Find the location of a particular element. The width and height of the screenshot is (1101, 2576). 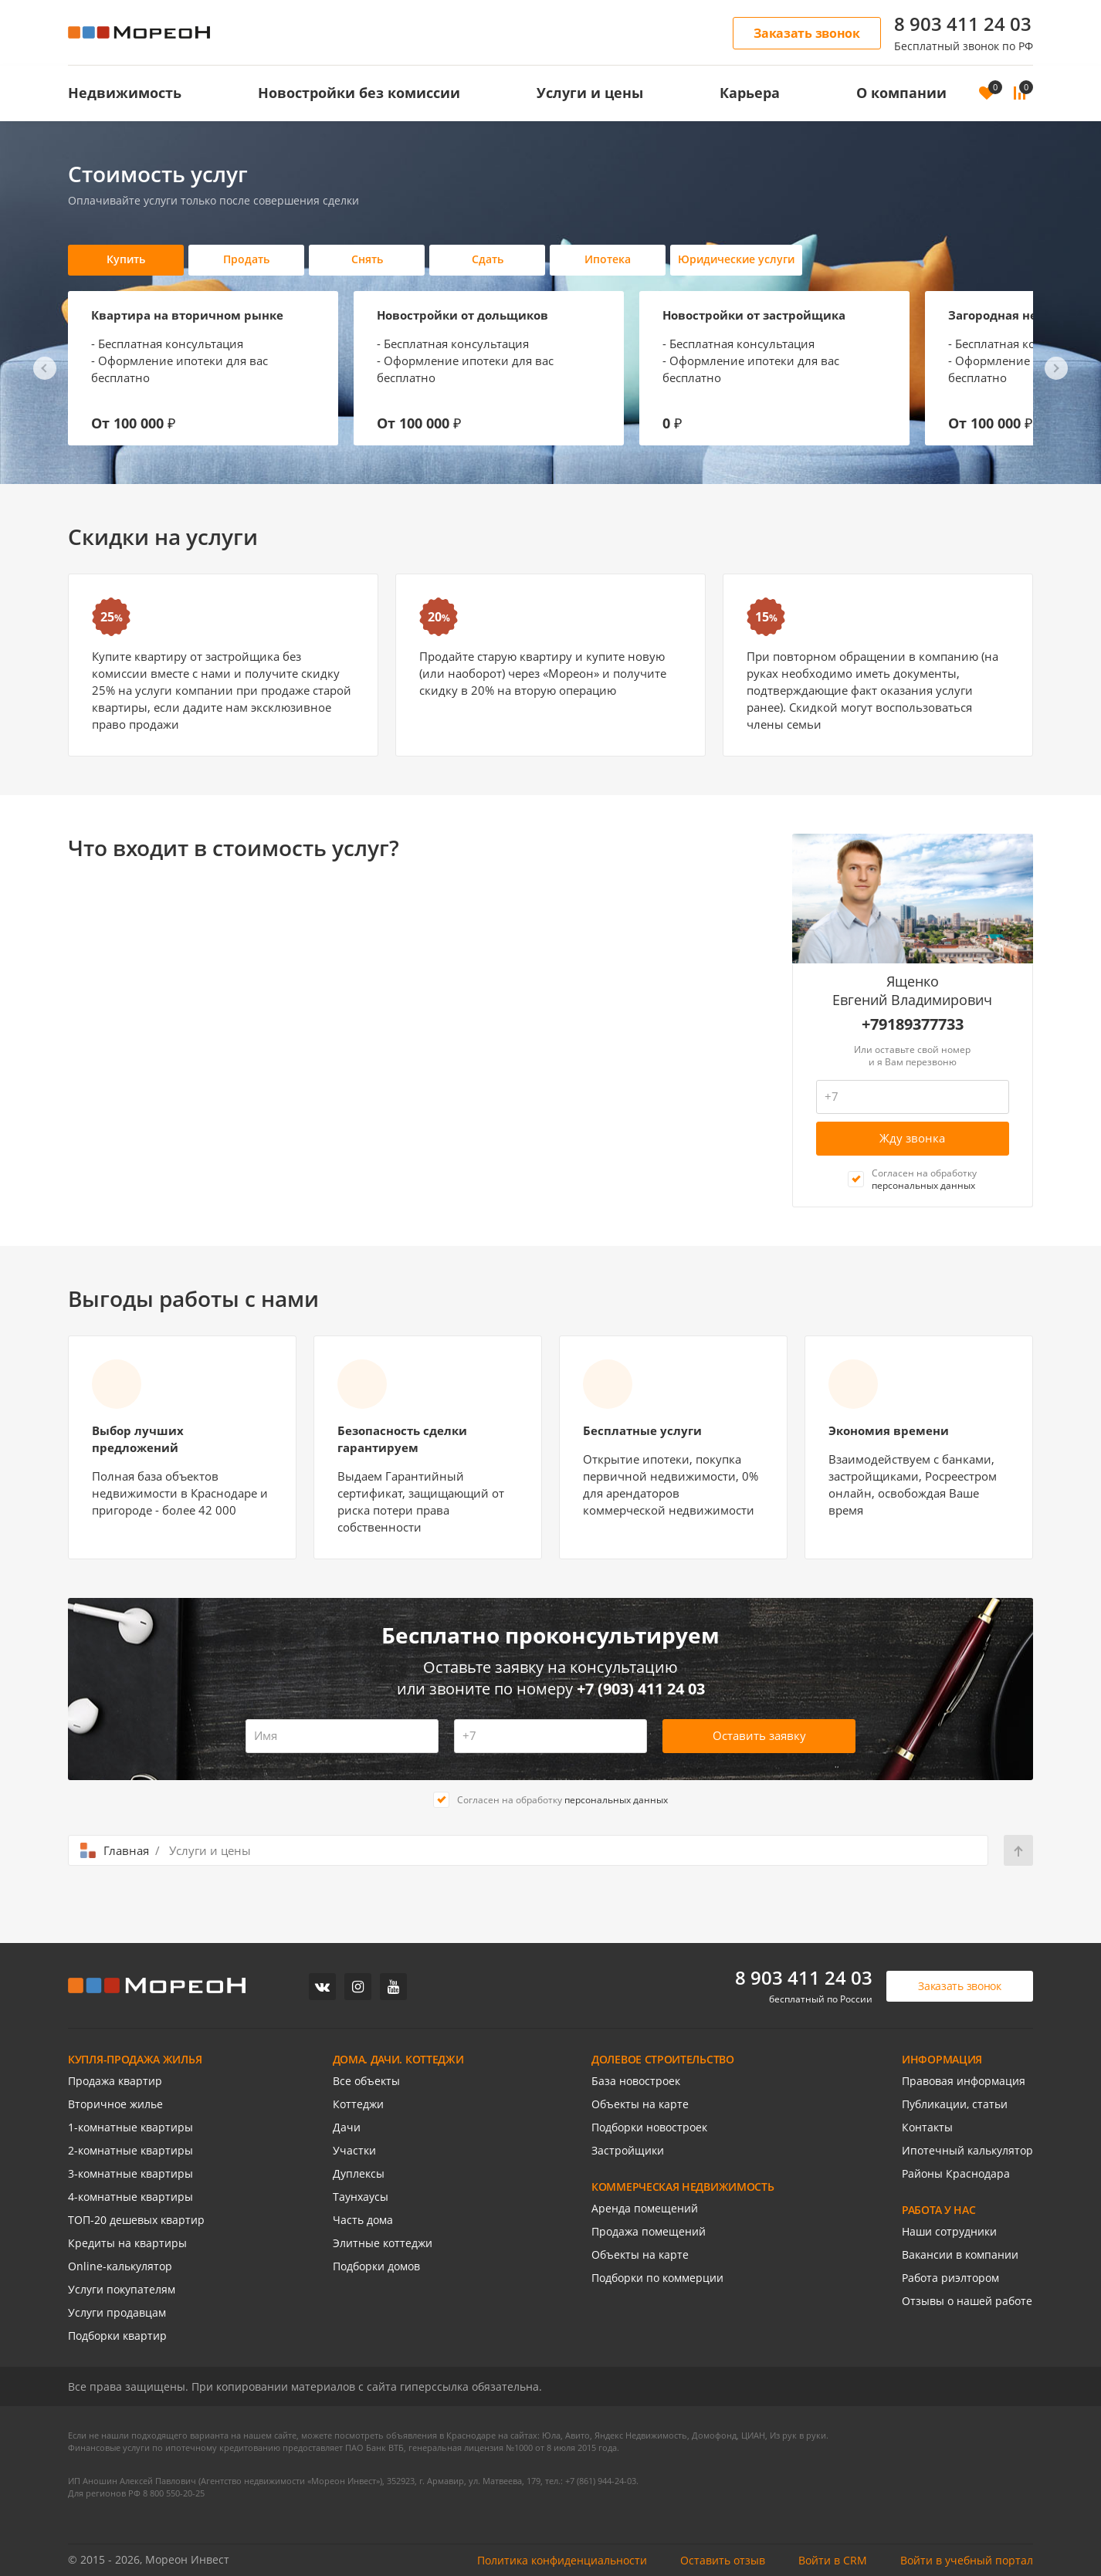

Районы Краснодара is located at coordinates (956, 2173).